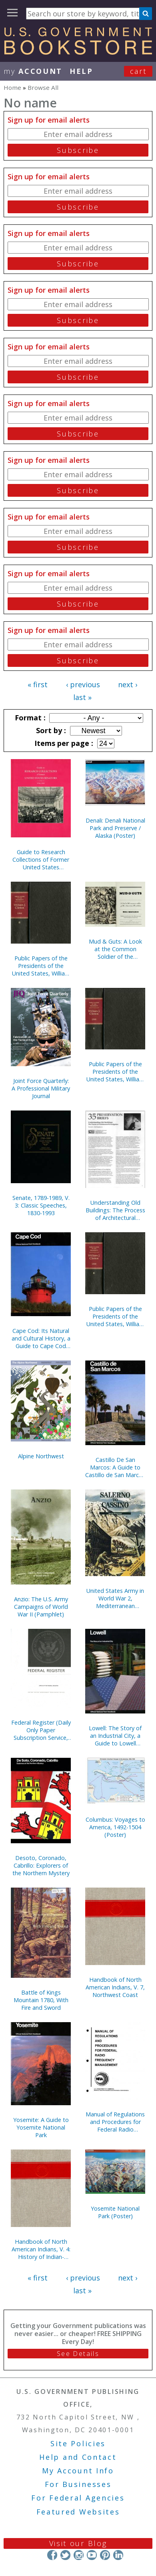  What do you see at coordinates (78, 2512) in the screenshot?
I see `Featured Websites` at bounding box center [78, 2512].